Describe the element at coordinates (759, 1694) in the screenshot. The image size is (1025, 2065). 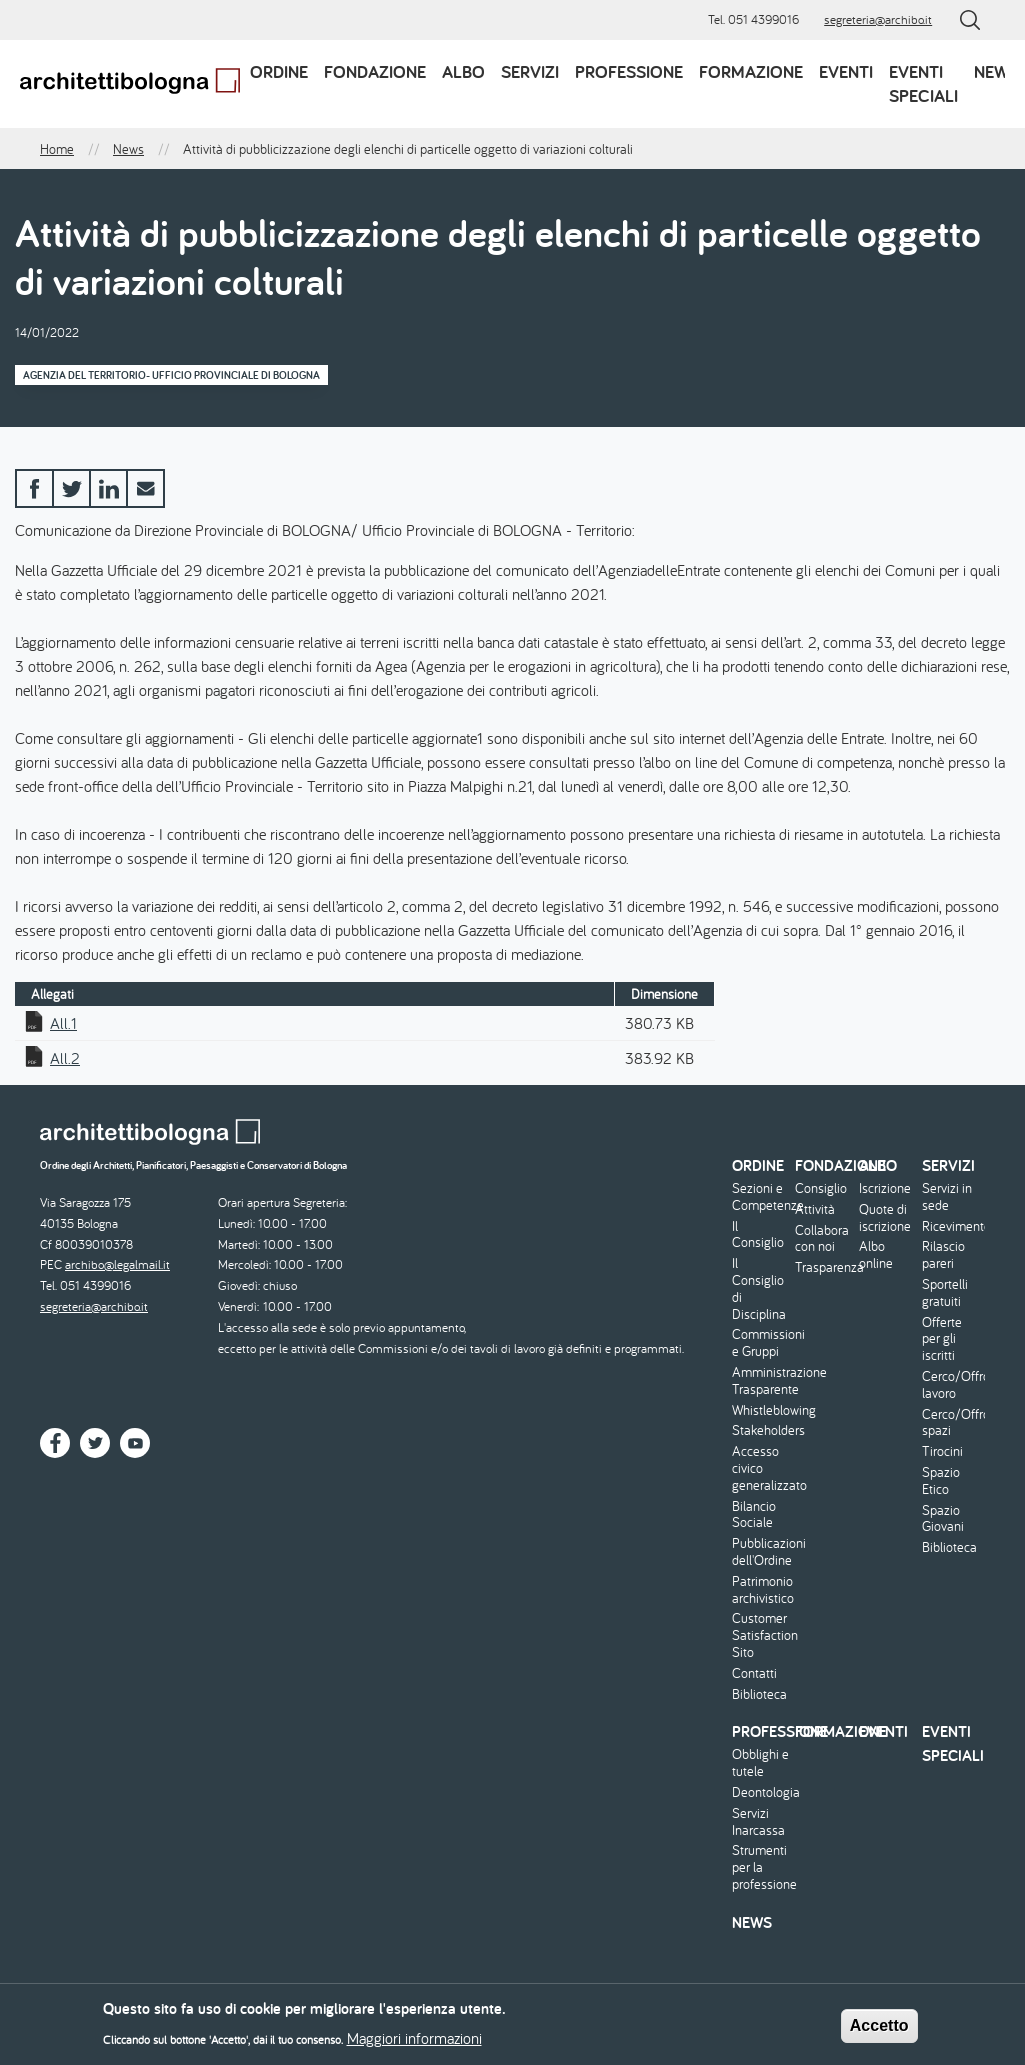
I see `Biblioteca` at that location.